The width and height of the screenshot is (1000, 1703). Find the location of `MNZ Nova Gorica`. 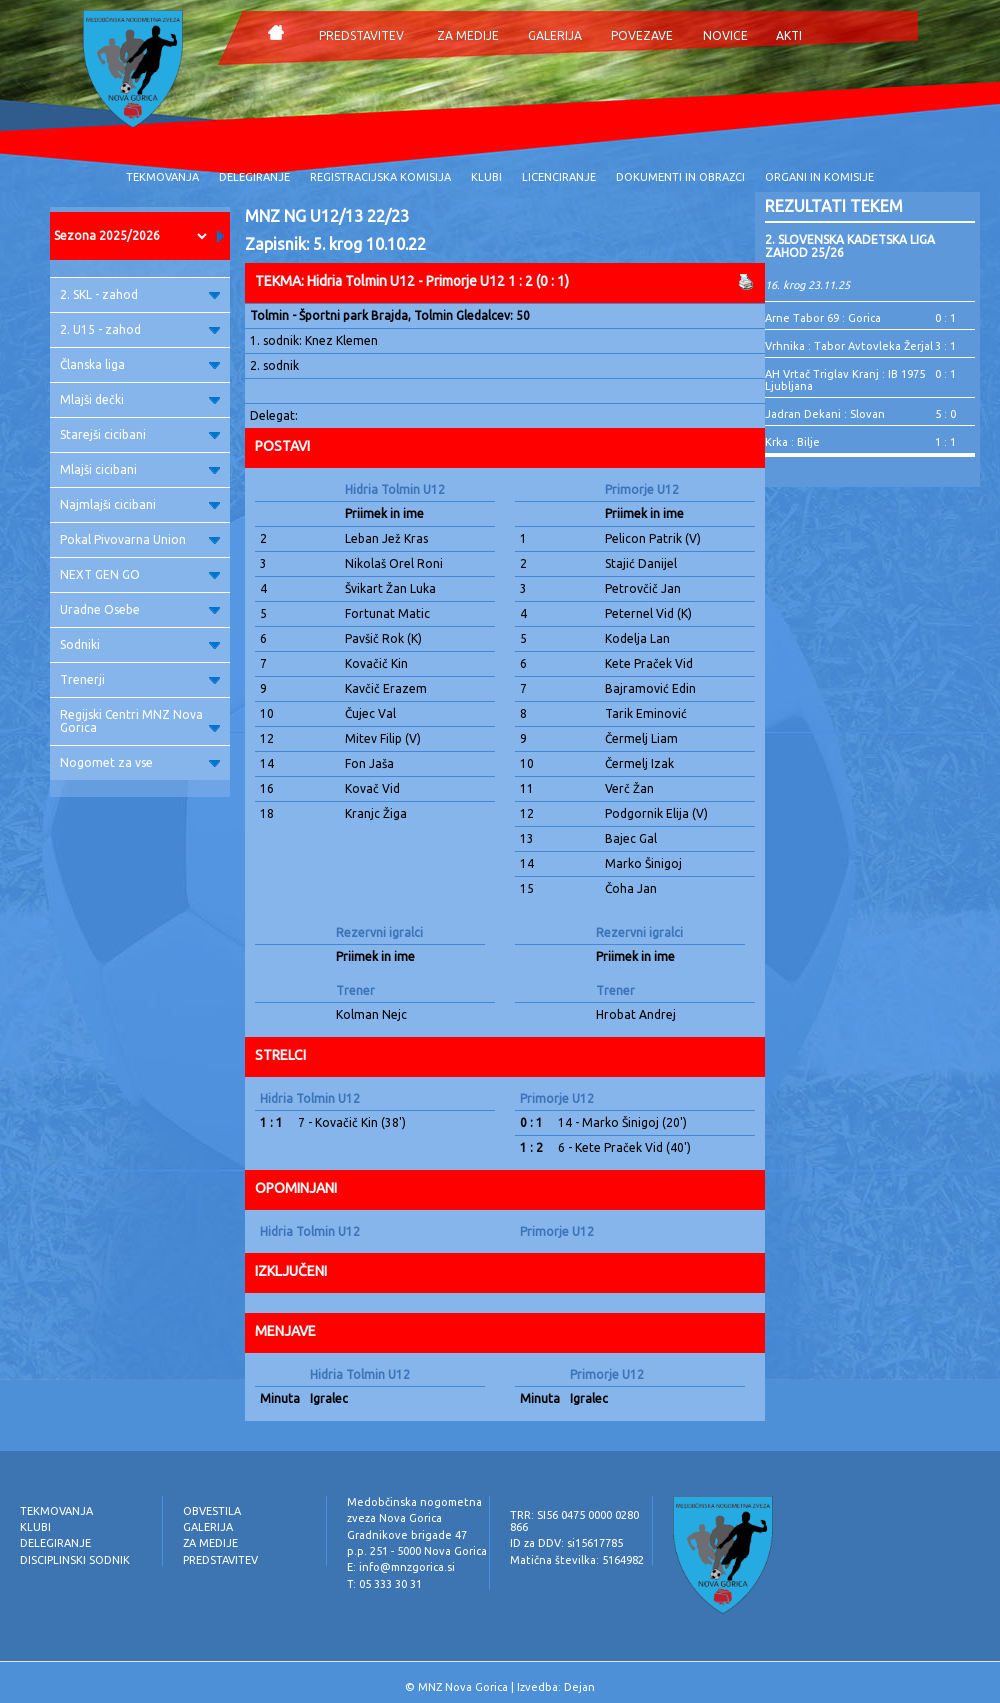

MNZ Nova Gorica is located at coordinates (463, 1687).